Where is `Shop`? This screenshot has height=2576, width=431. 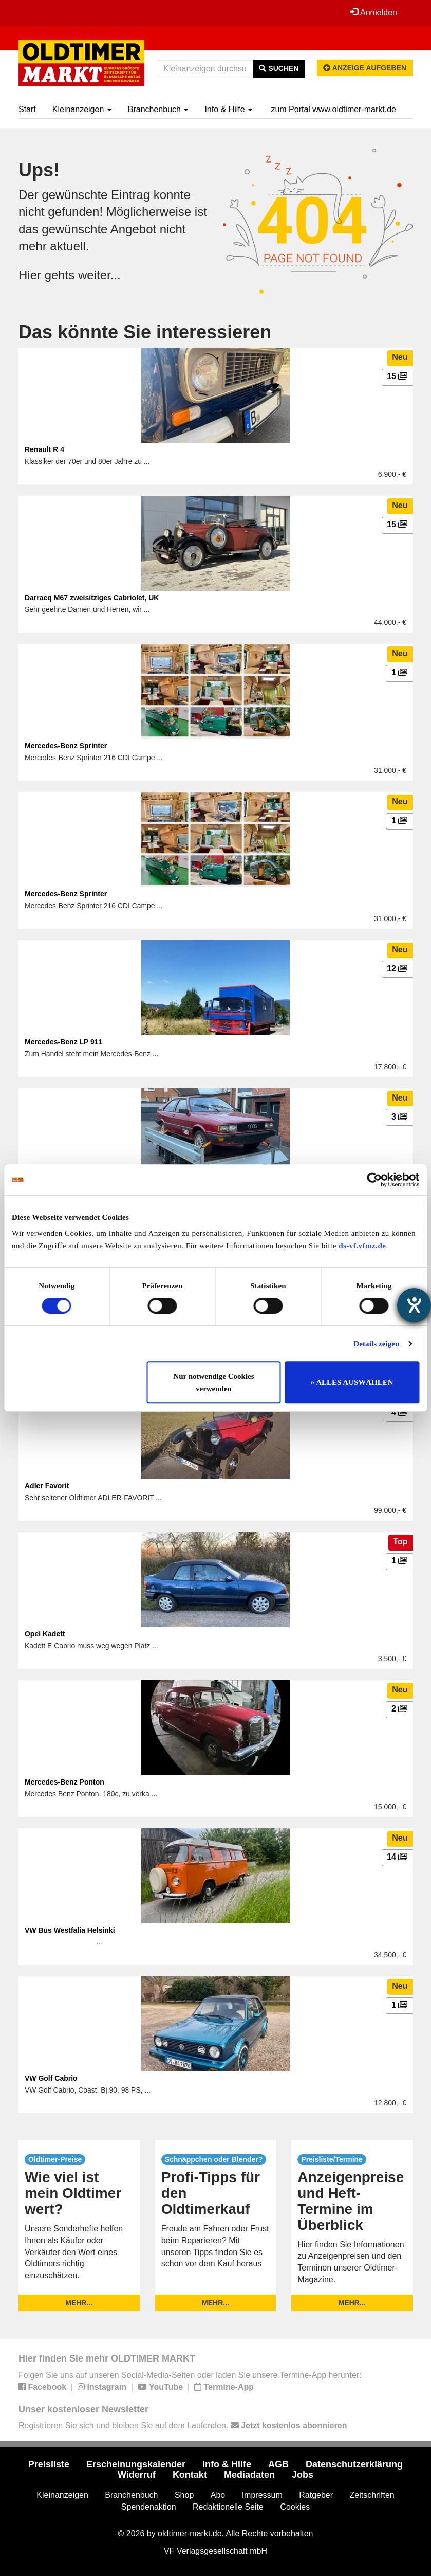
Shop is located at coordinates (184, 2495).